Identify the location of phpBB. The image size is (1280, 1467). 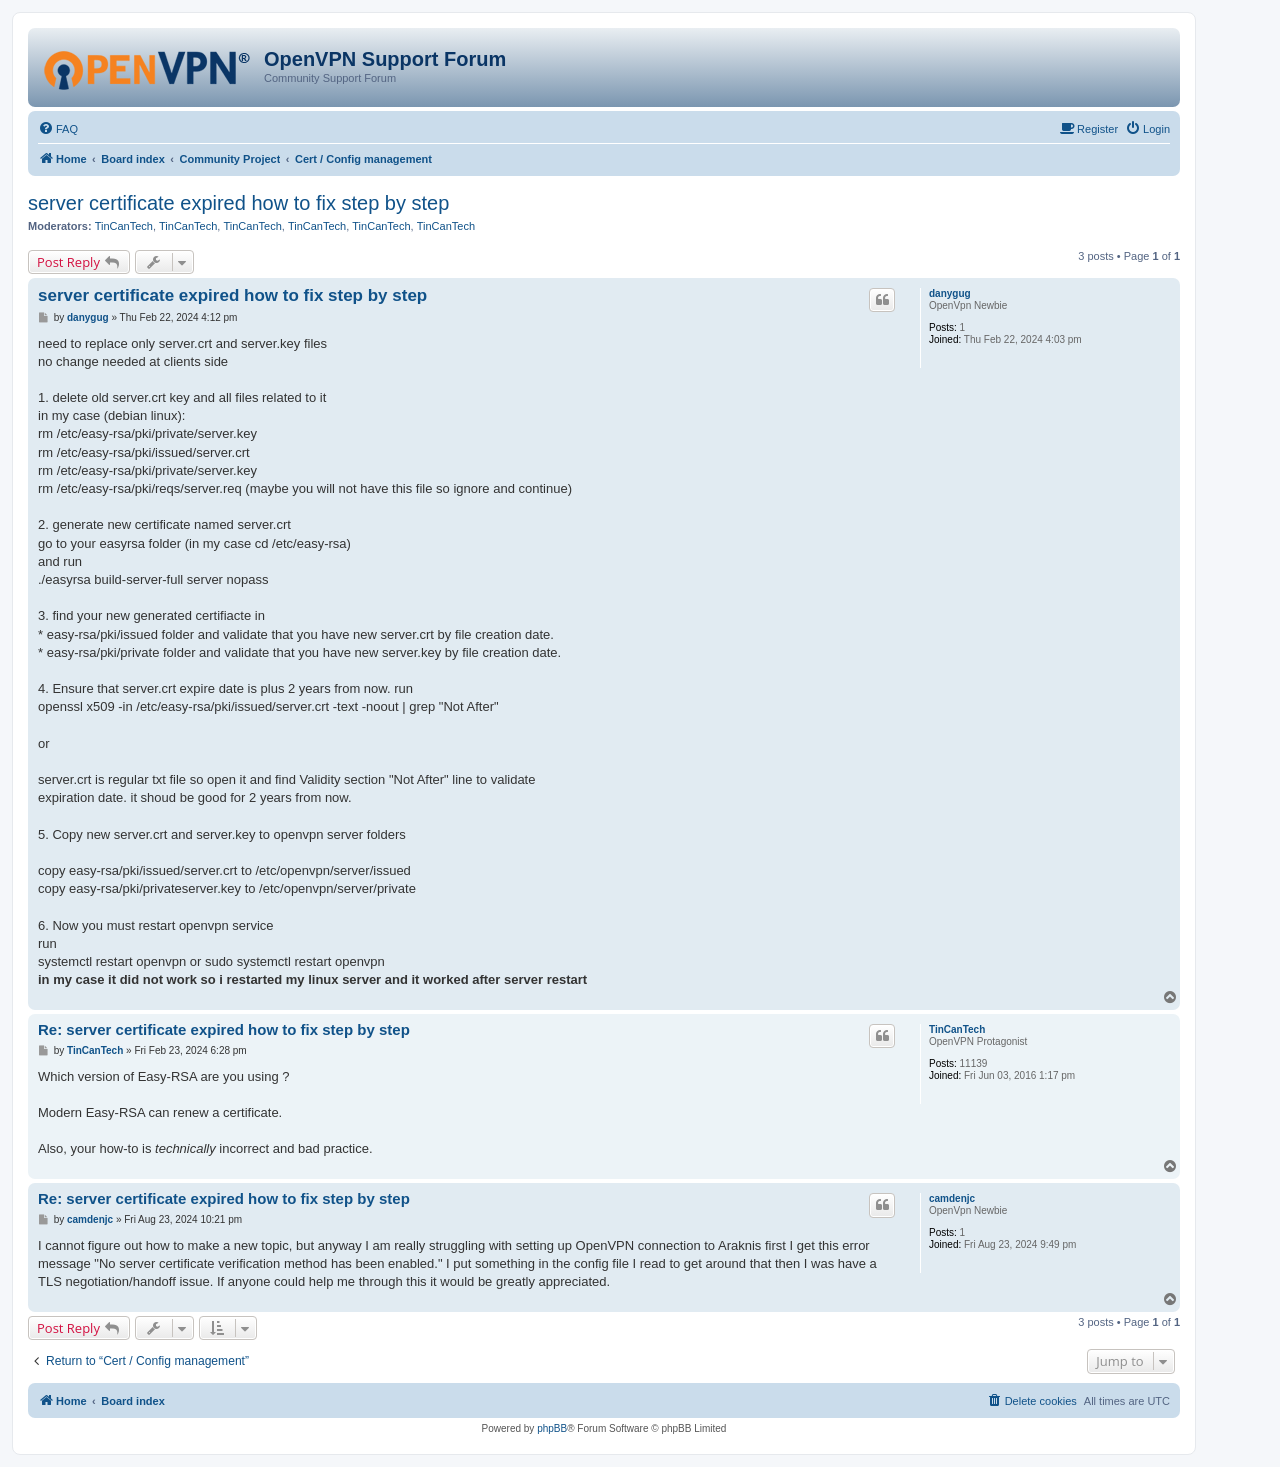
(552, 1428).